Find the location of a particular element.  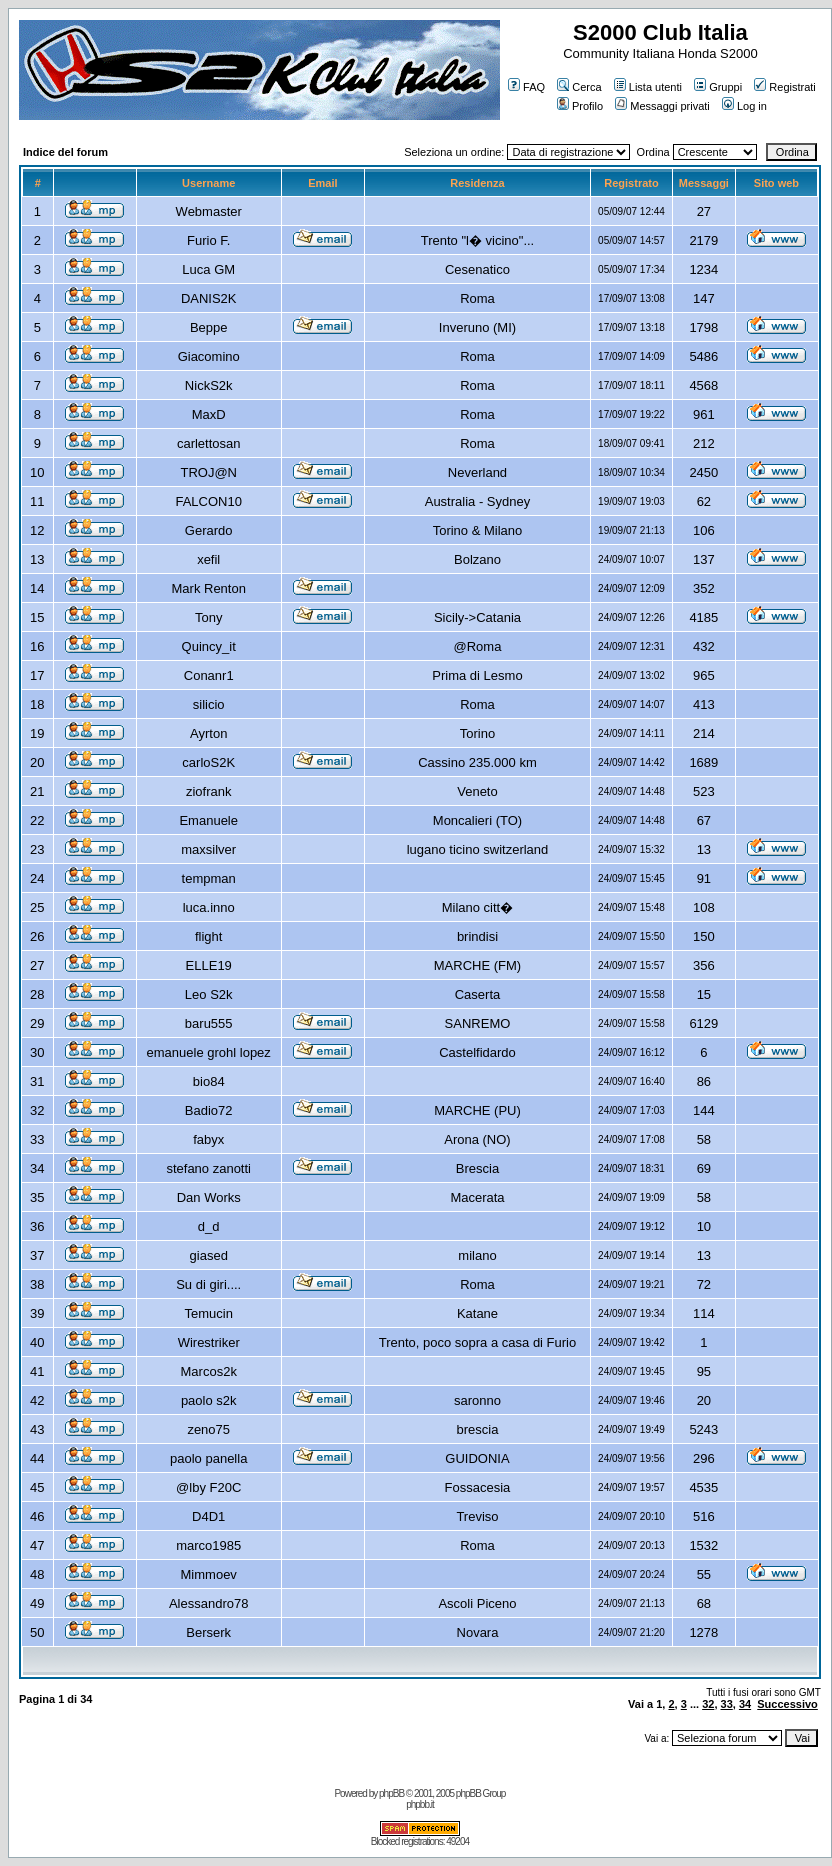

marco1985 is located at coordinates (208, 1545).